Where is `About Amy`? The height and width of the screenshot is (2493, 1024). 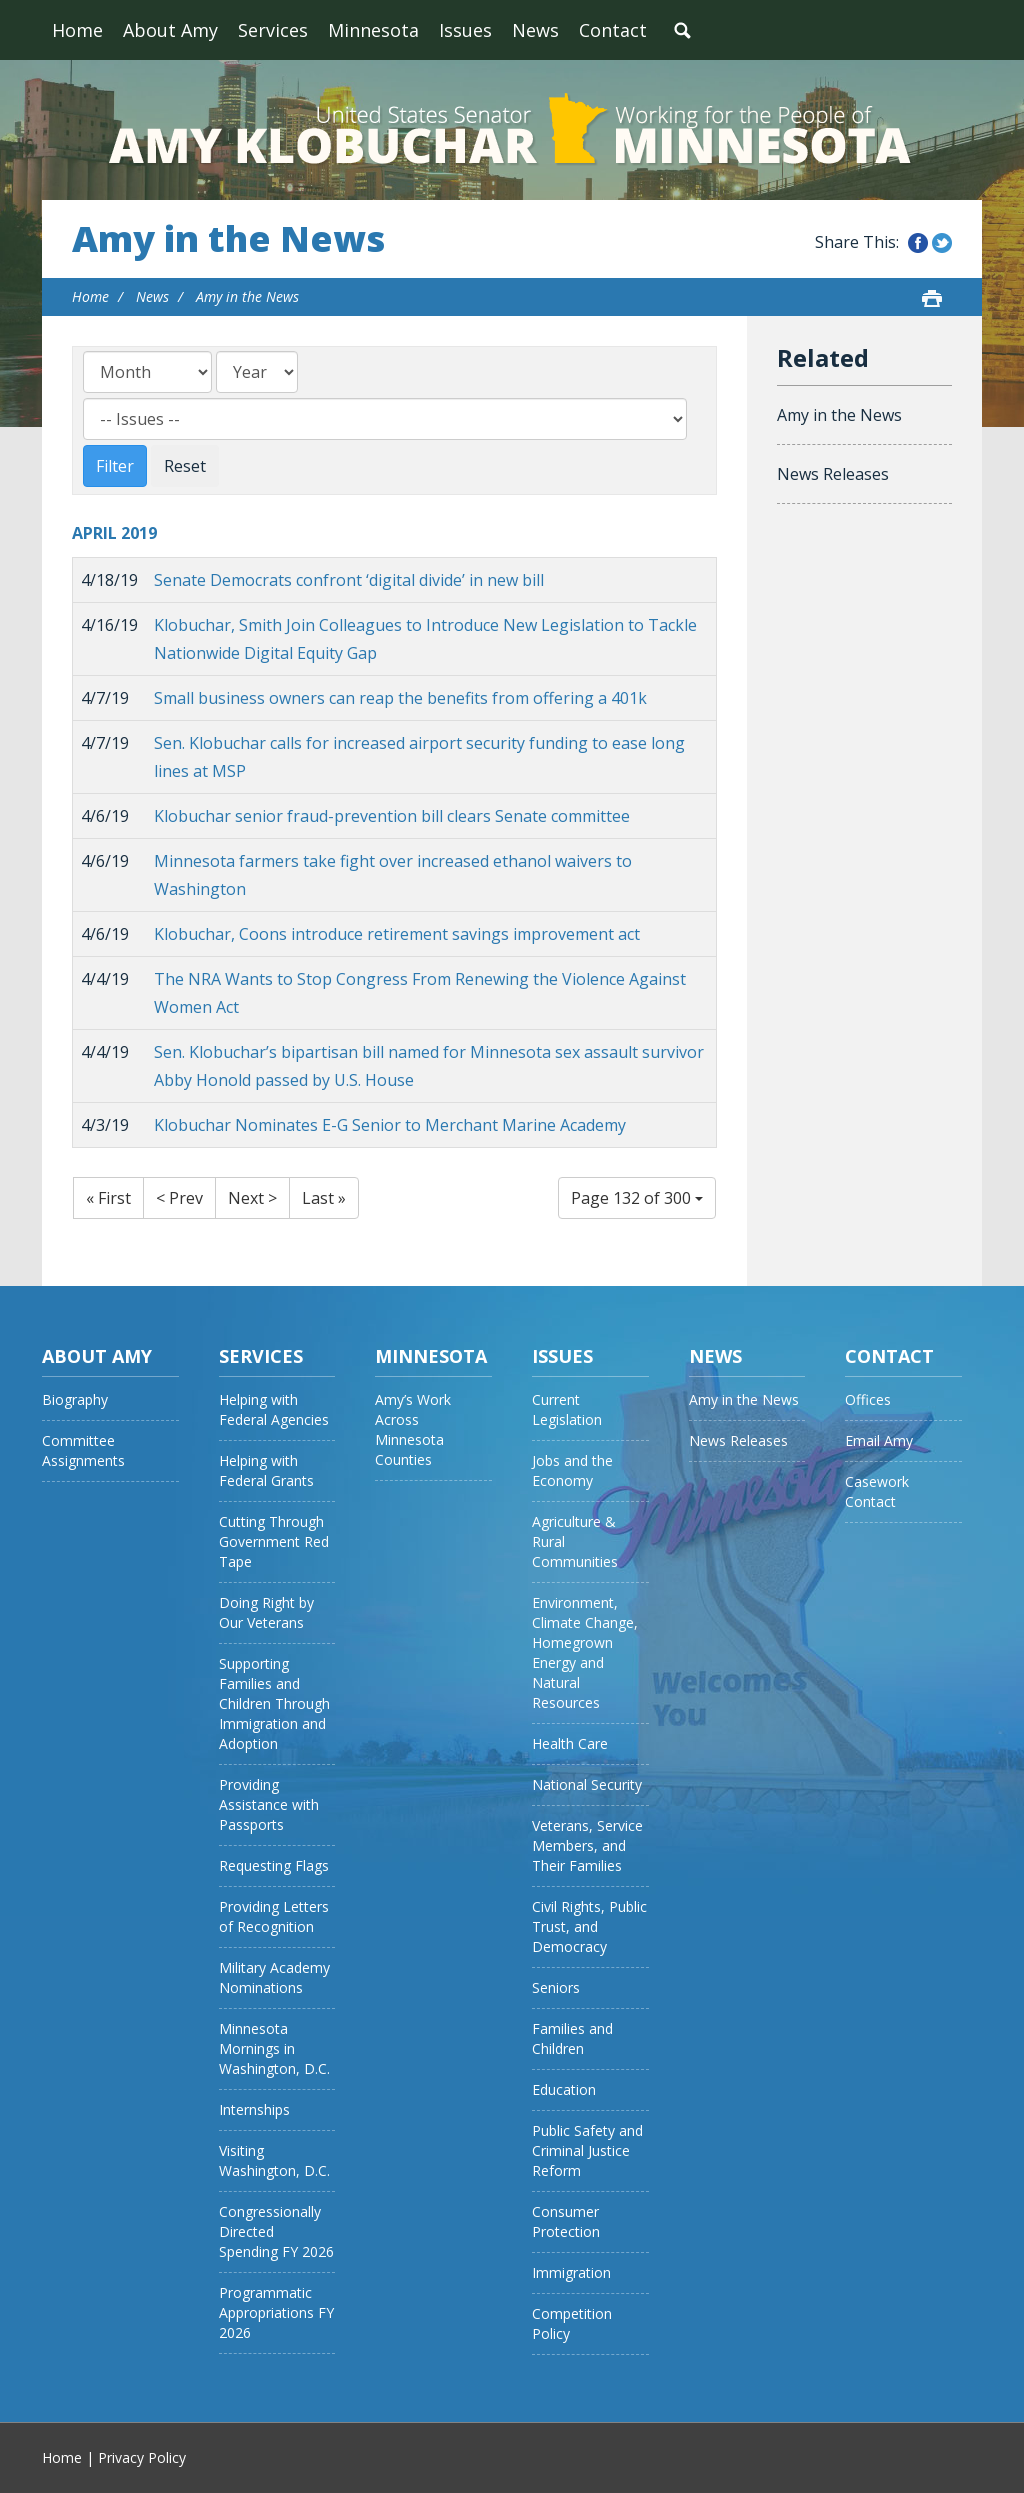
About Amy is located at coordinates (170, 30).